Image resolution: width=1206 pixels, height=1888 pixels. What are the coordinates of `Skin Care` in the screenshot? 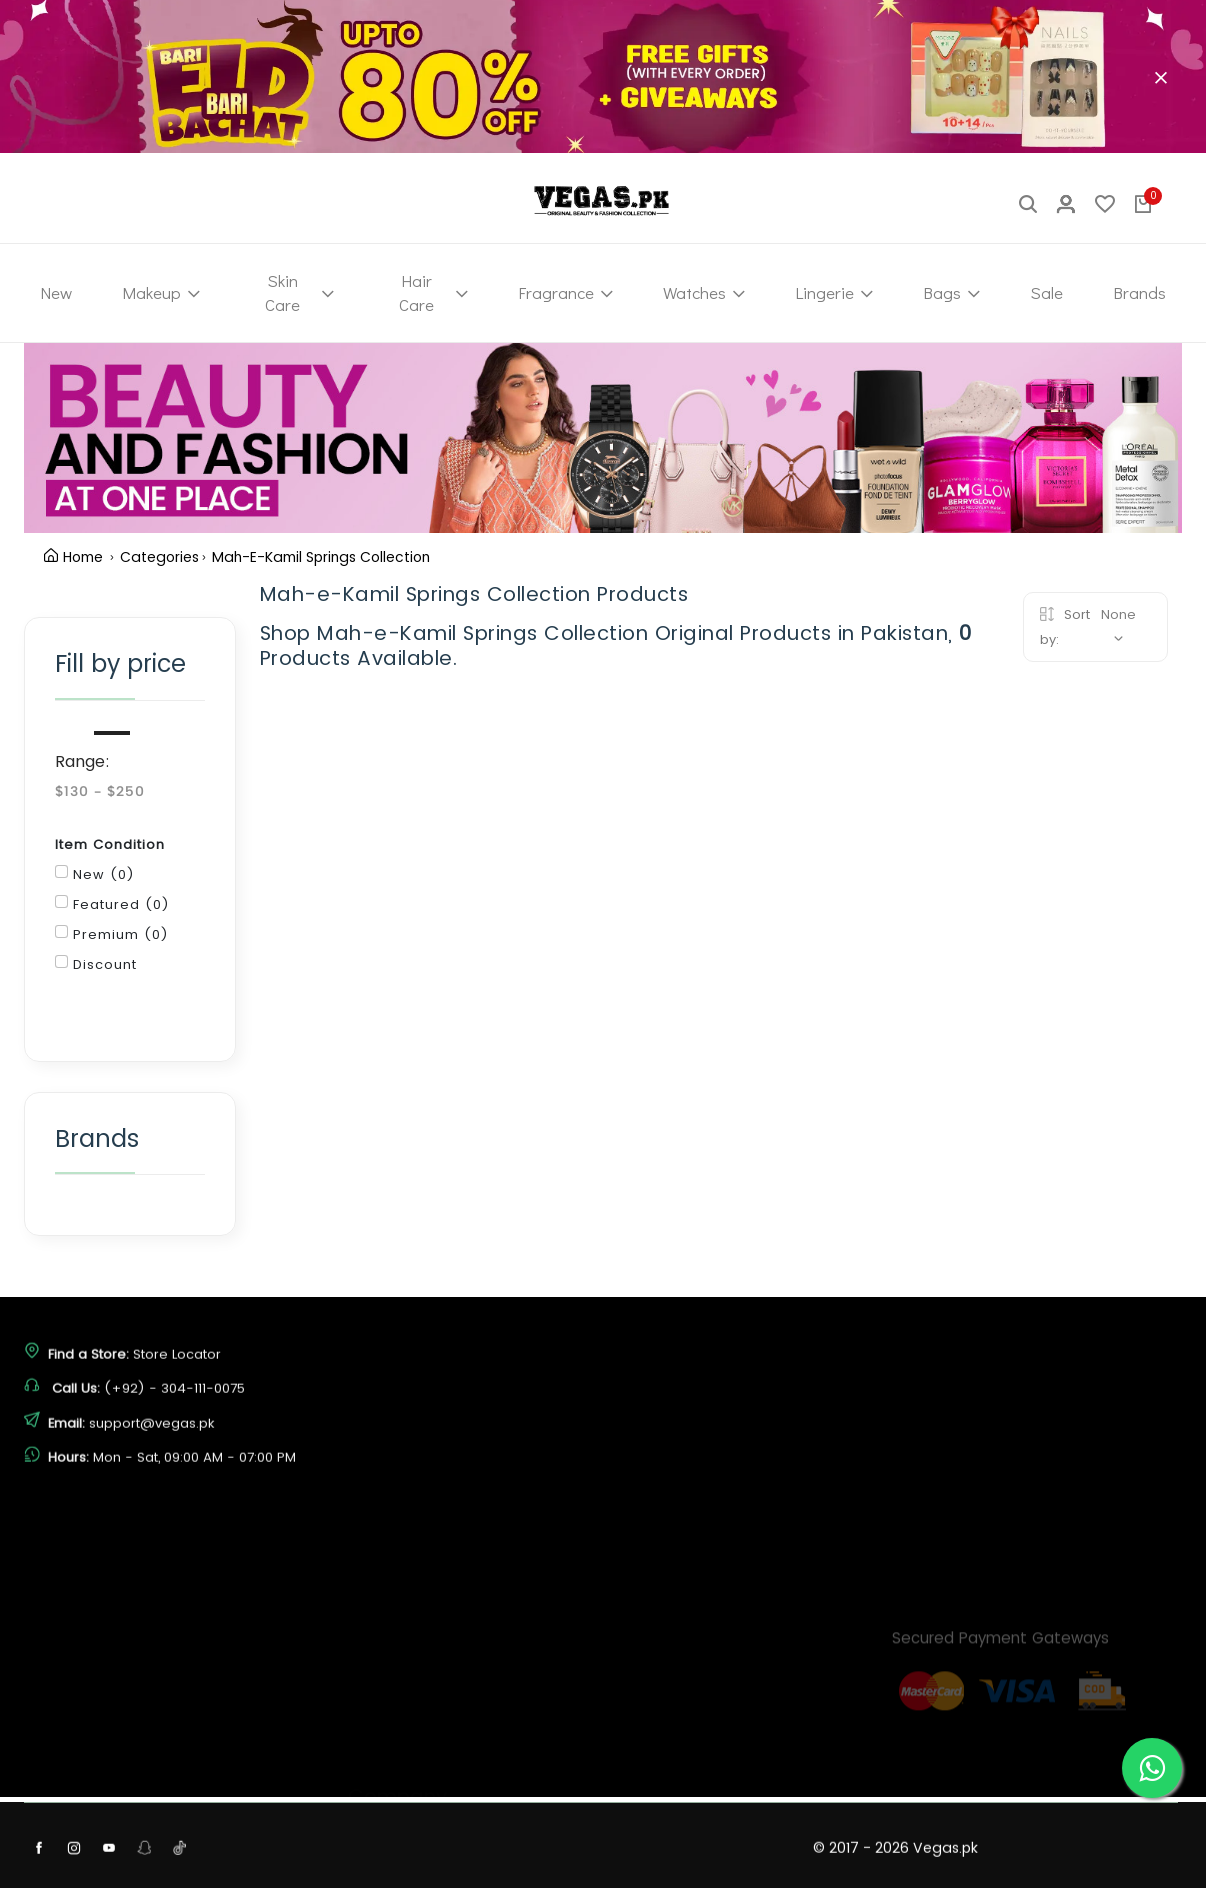 It's located at (299, 292).